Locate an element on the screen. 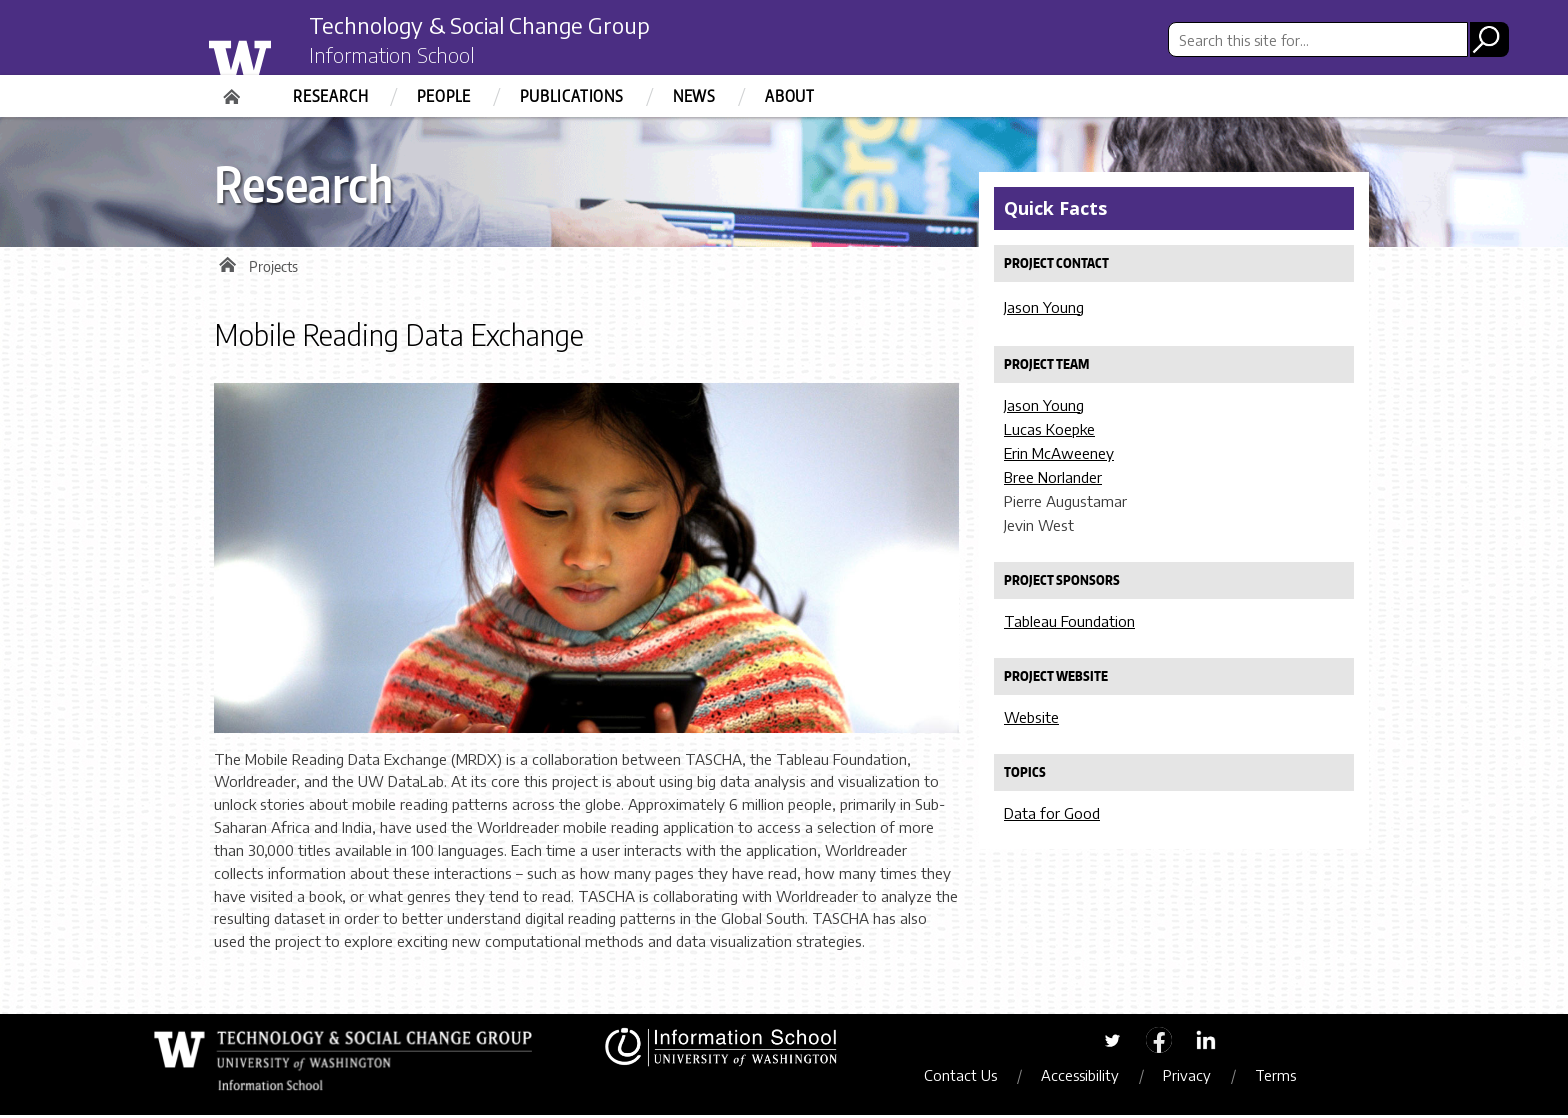 This screenshot has height=1118, width=1568. Erin McAweeney is located at coordinates (1059, 453).